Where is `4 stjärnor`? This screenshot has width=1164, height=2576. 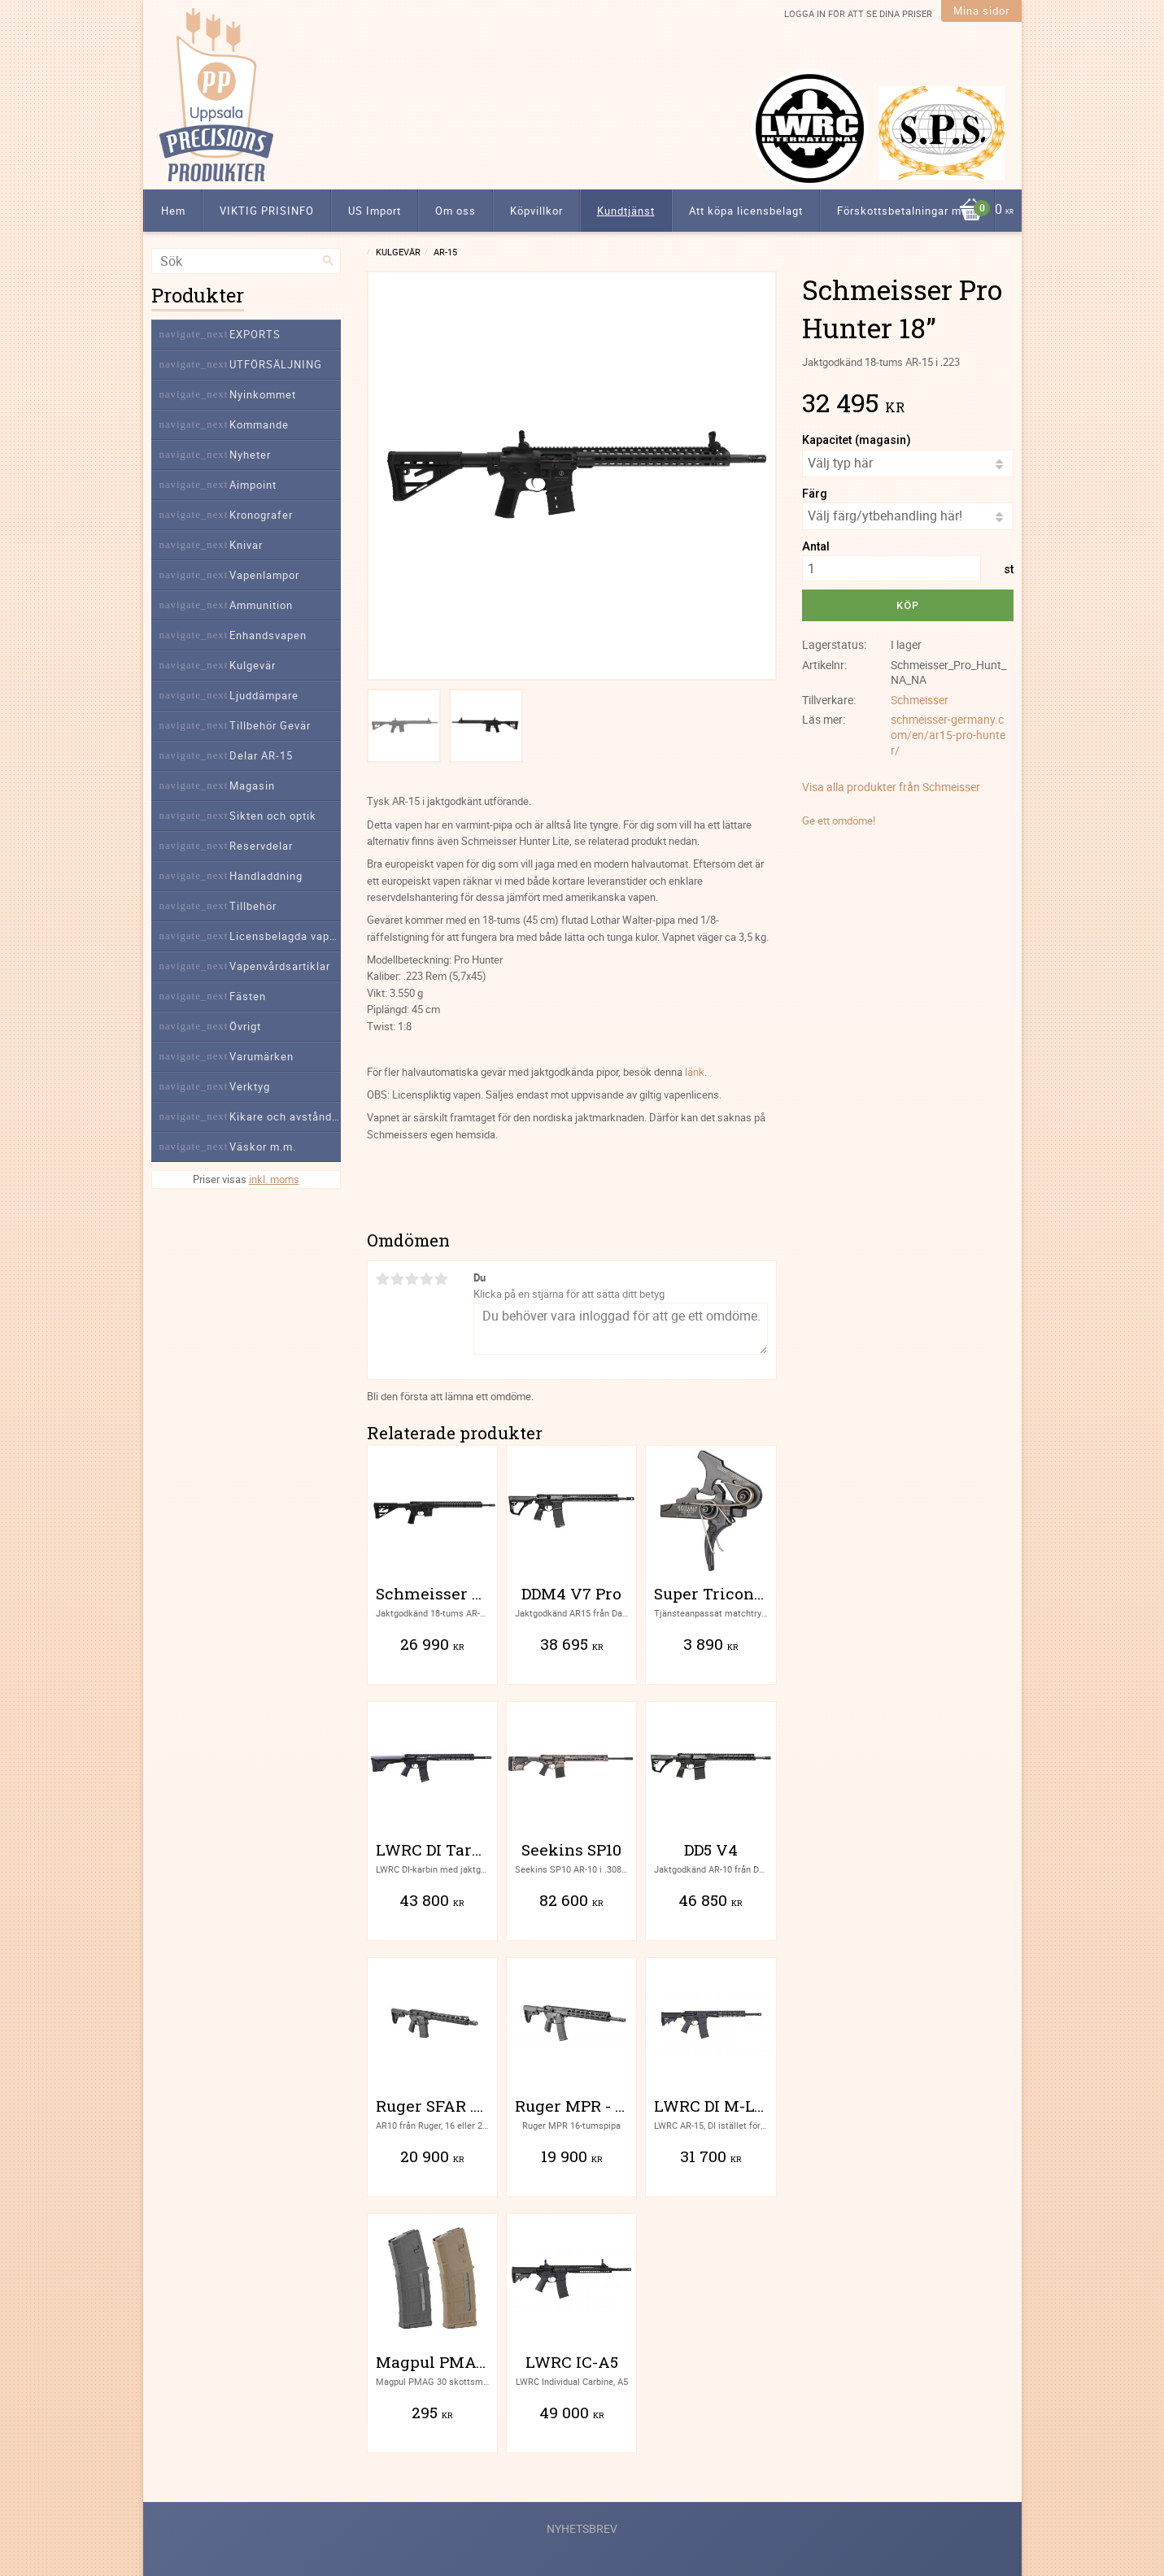 4 stjärnor is located at coordinates (427, 1279).